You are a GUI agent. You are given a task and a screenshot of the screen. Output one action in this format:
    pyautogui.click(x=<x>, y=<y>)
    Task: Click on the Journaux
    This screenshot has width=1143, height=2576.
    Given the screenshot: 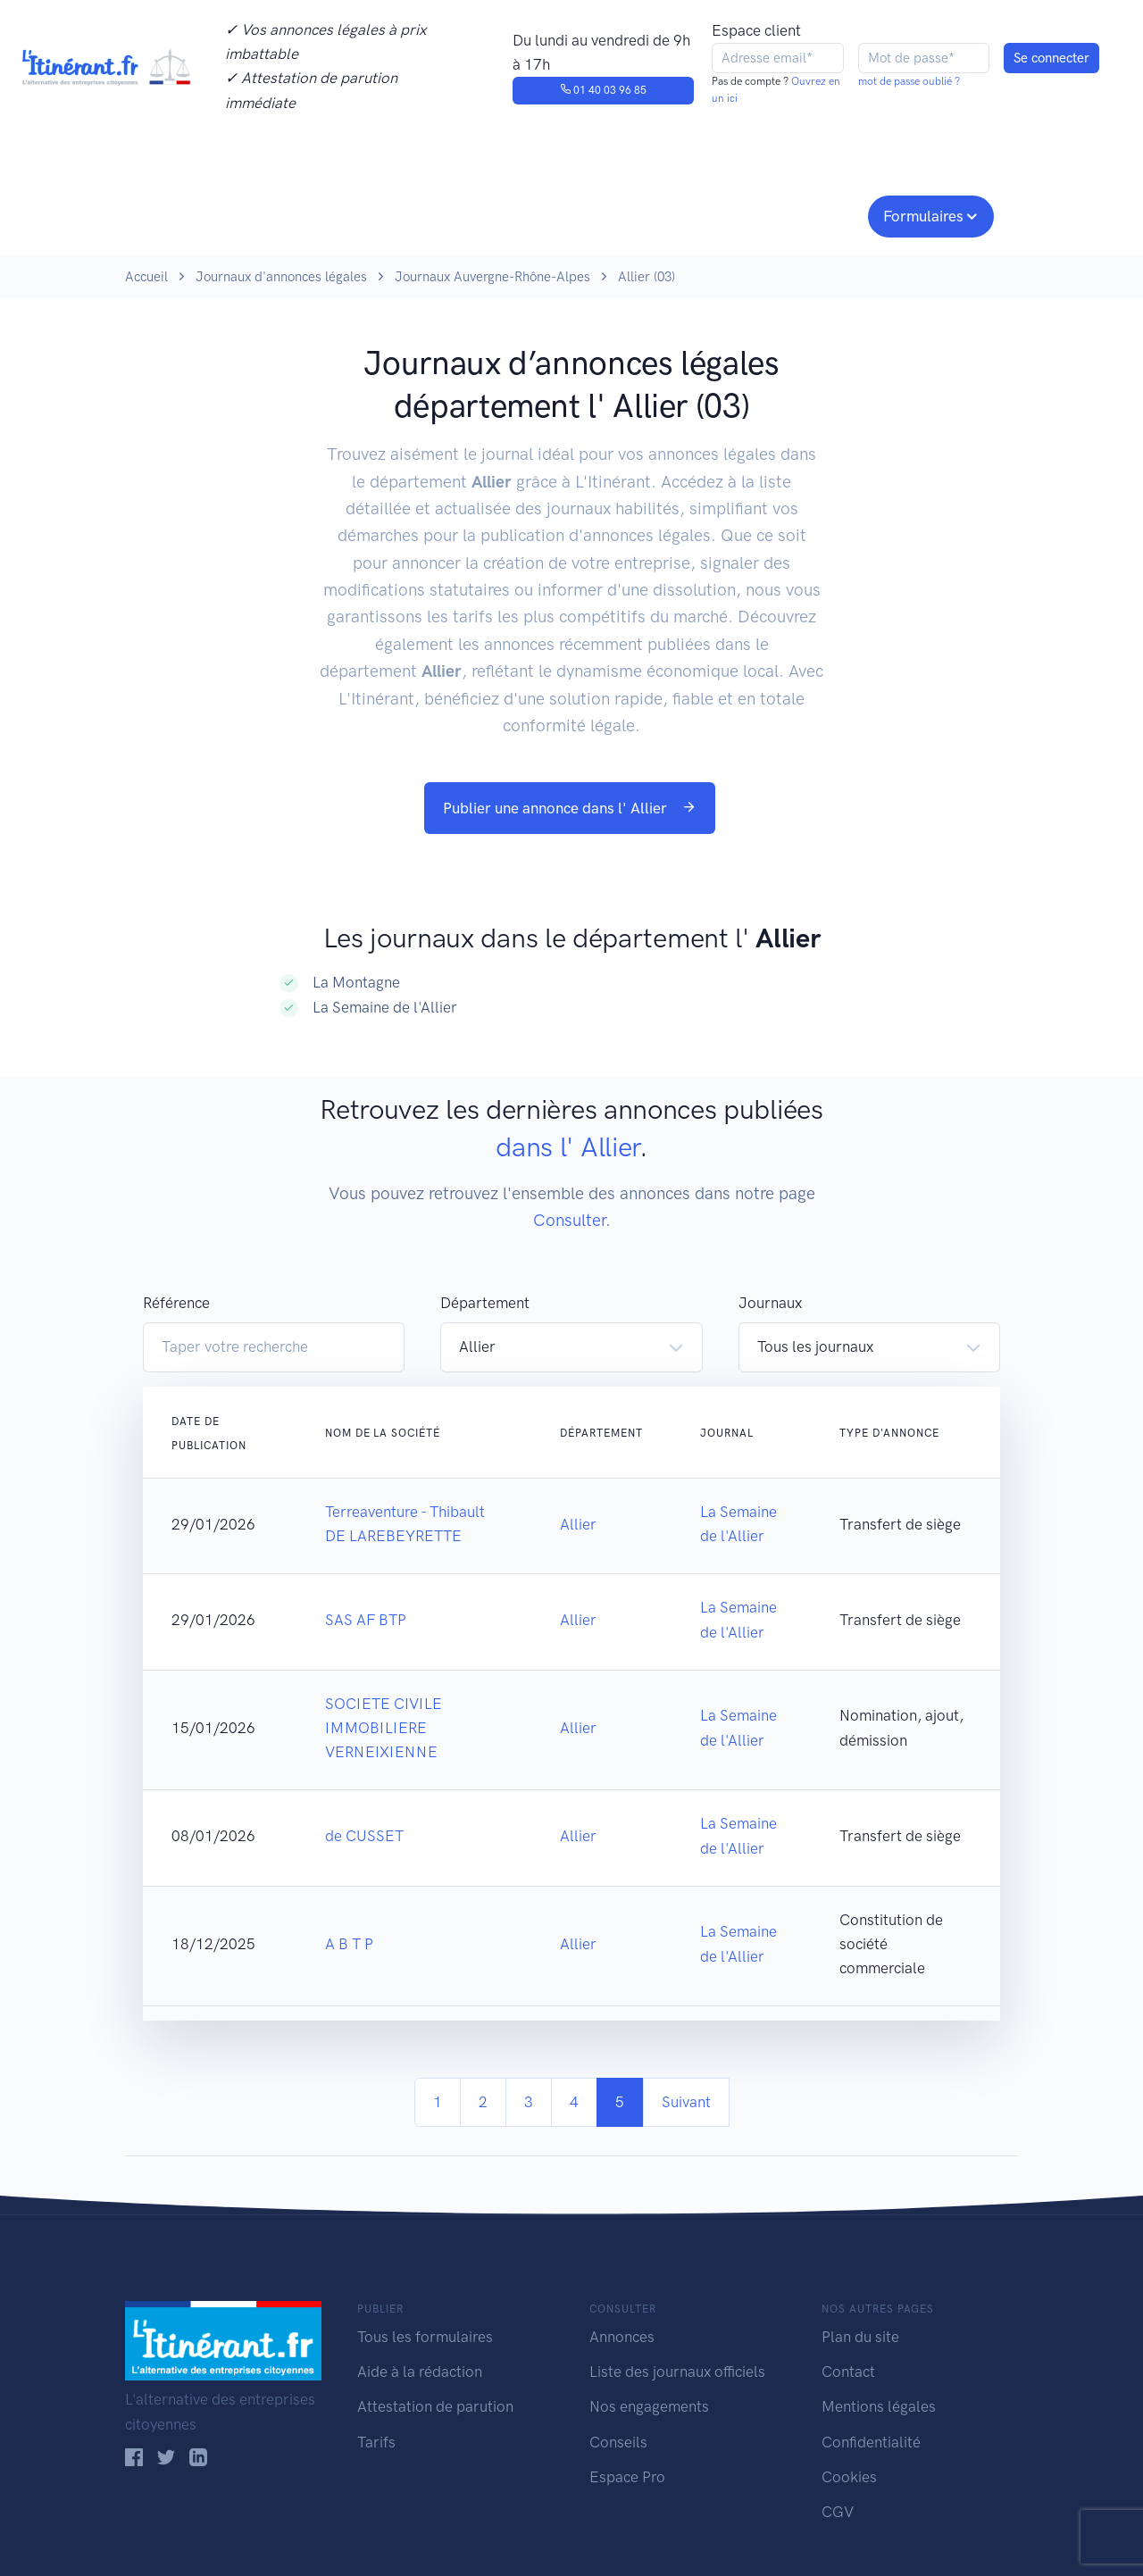 What is the action you would take?
    pyautogui.click(x=418, y=214)
    